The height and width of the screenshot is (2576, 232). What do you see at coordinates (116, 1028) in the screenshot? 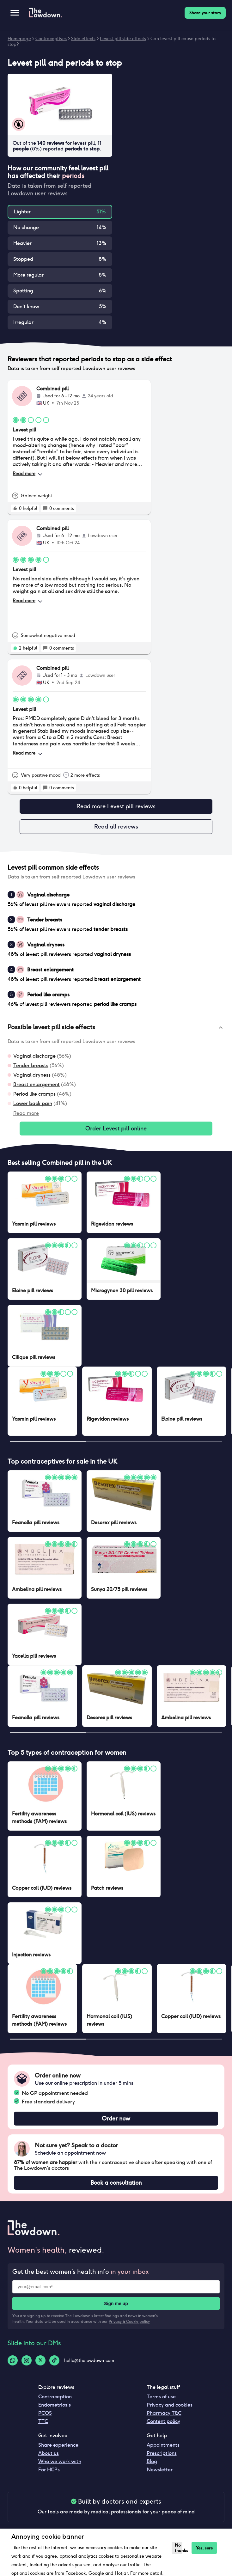
I see `[button]` at bounding box center [116, 1028].